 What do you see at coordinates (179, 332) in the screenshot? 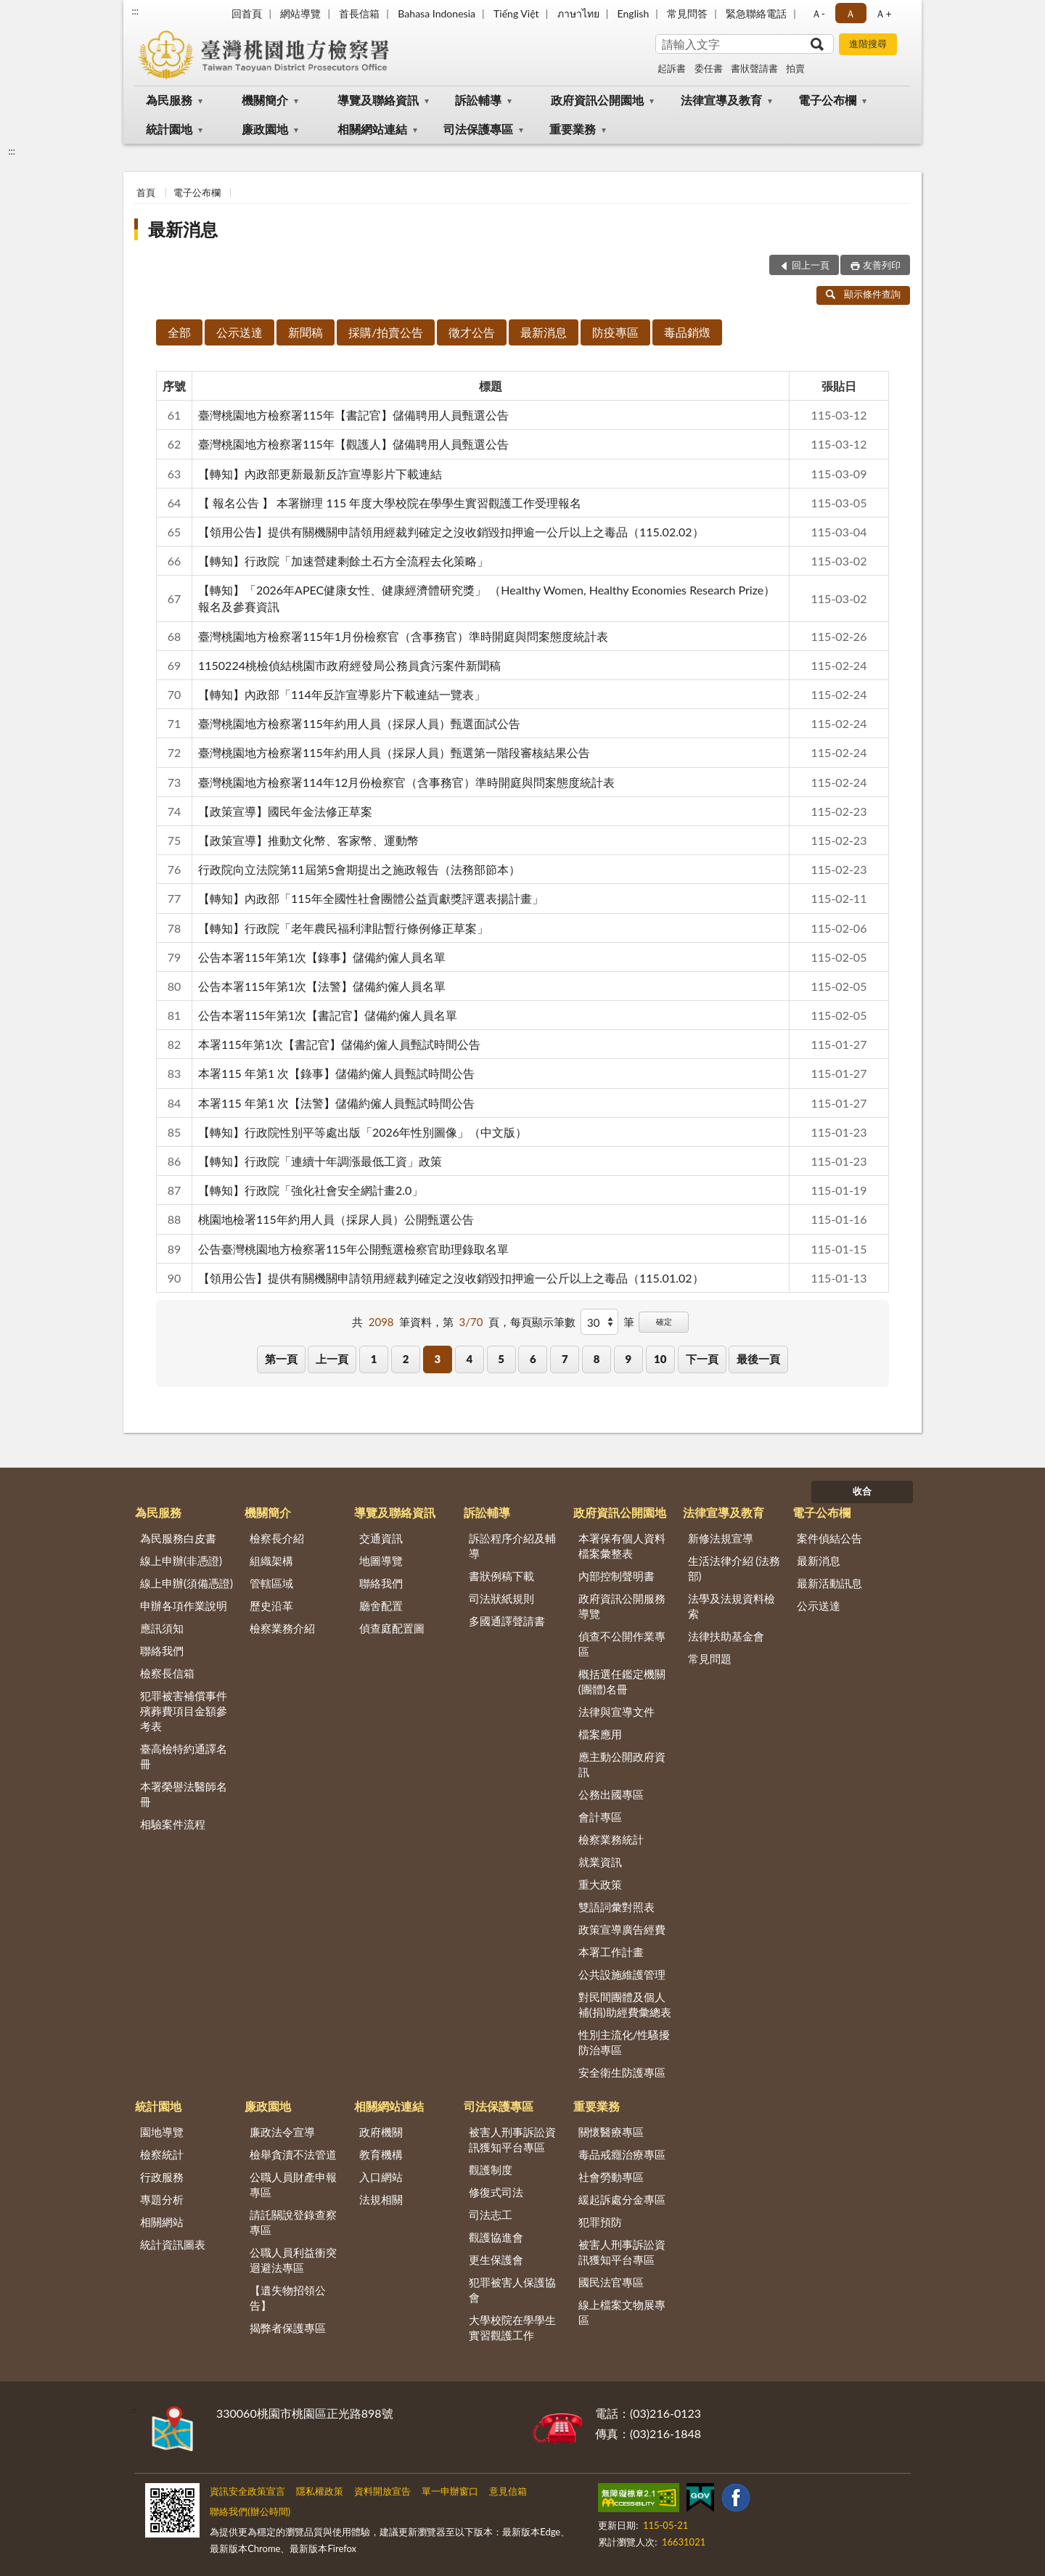
I see `全部` at bounding box center [179, 332].